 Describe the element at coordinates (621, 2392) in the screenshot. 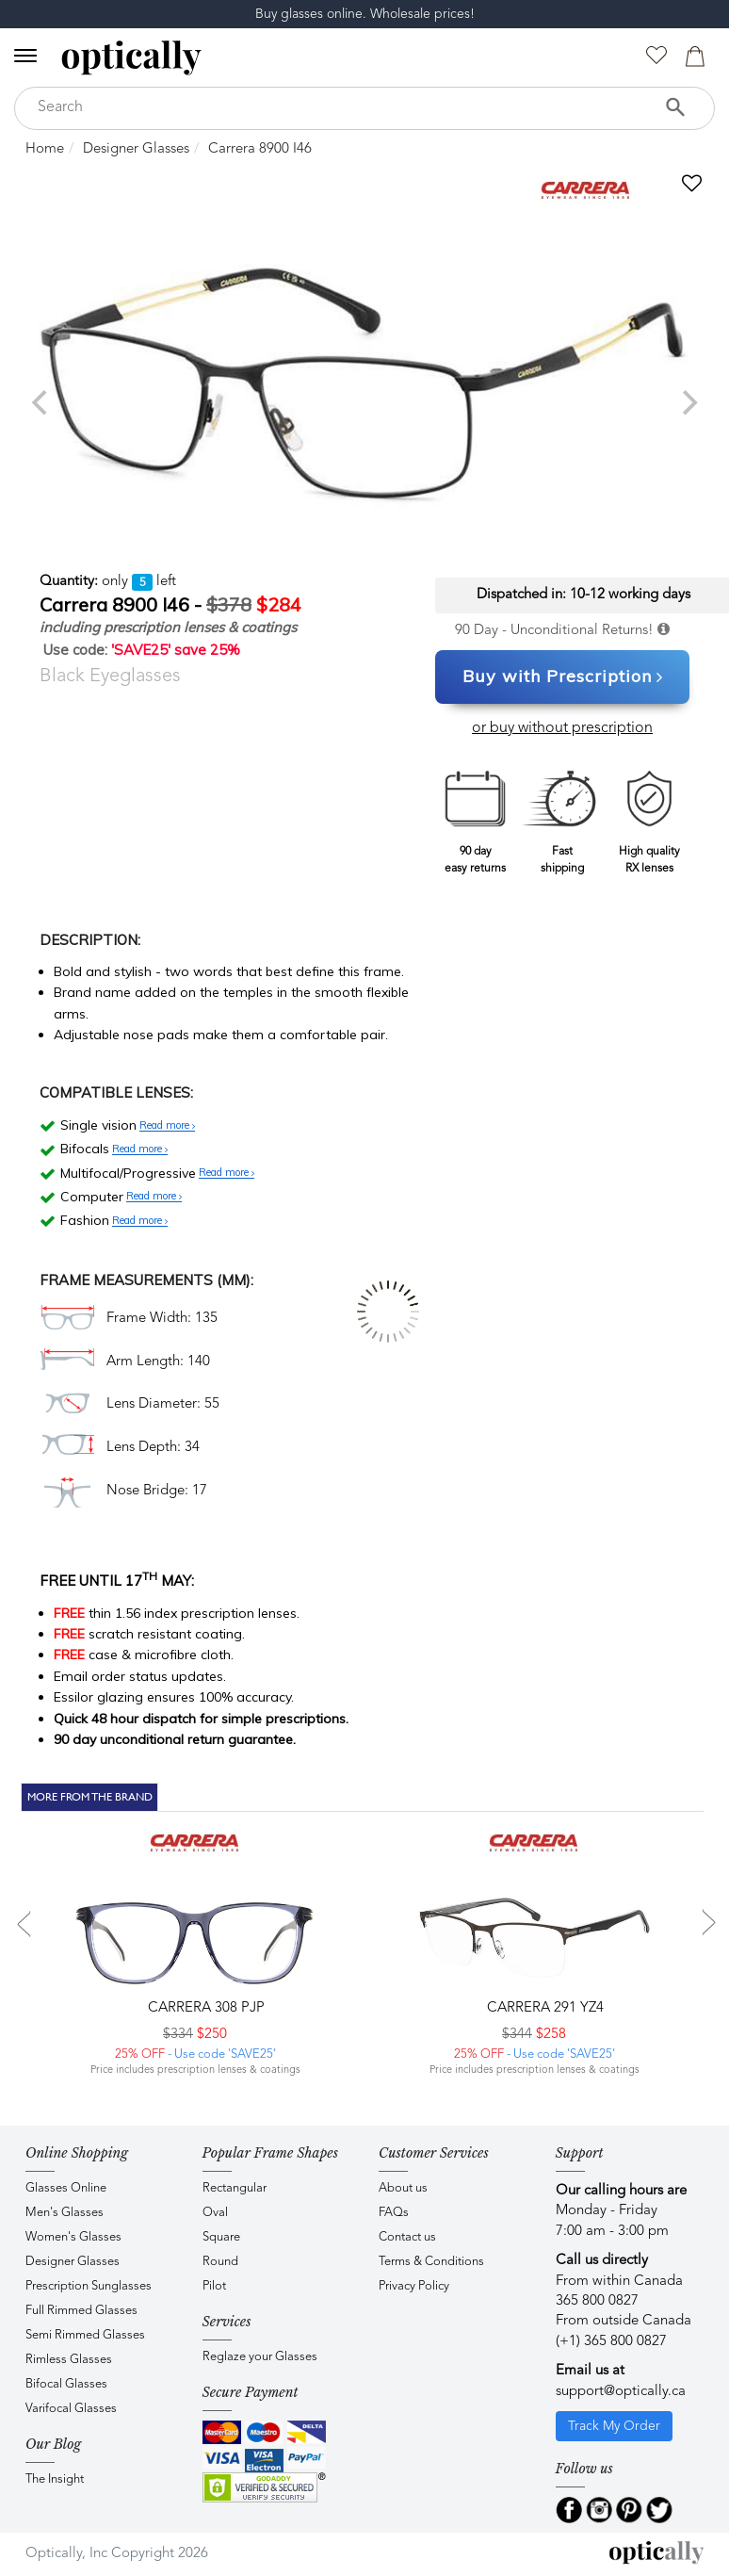

I see `support@optically.ca` at that location.